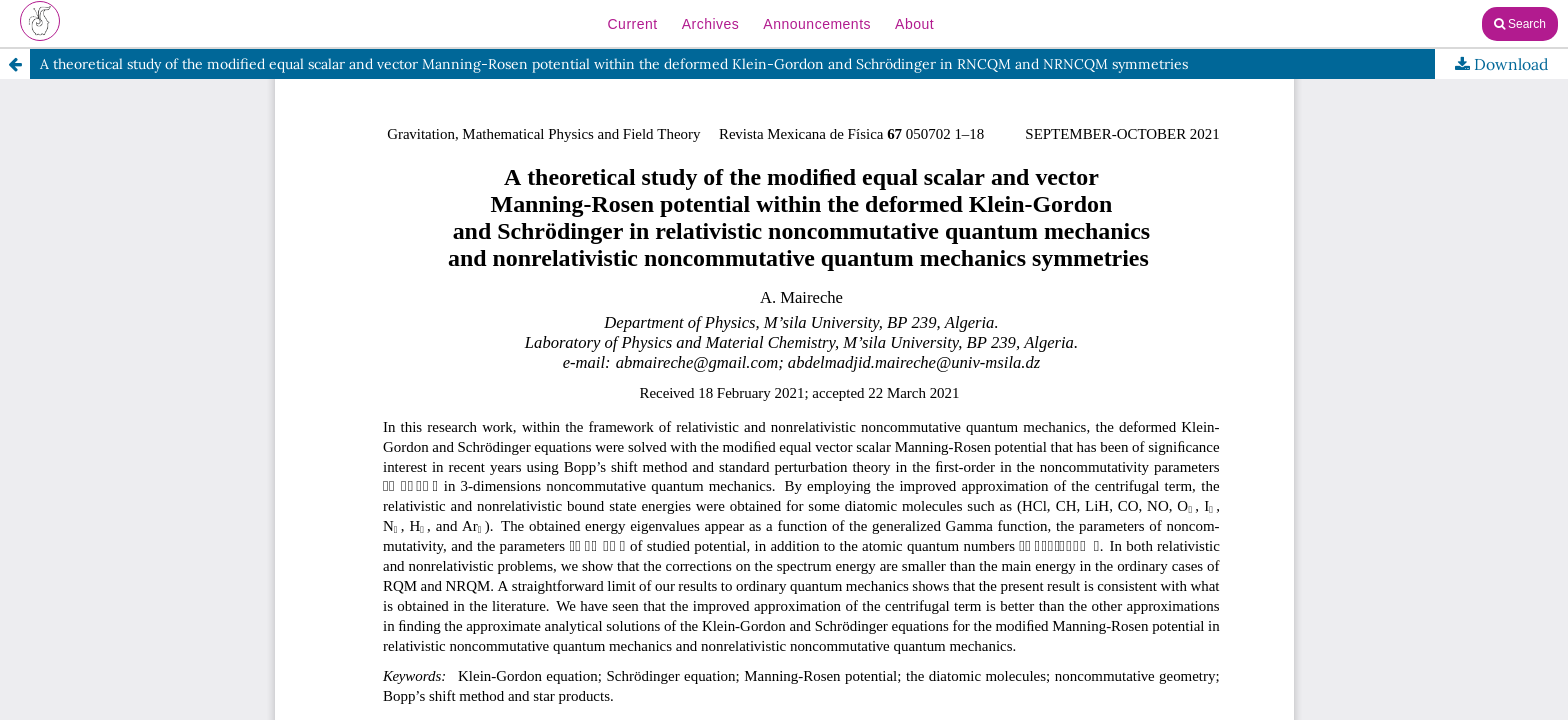  Describe the element at coordinates (914, 24) in the screenshot. I see `About` at that location.